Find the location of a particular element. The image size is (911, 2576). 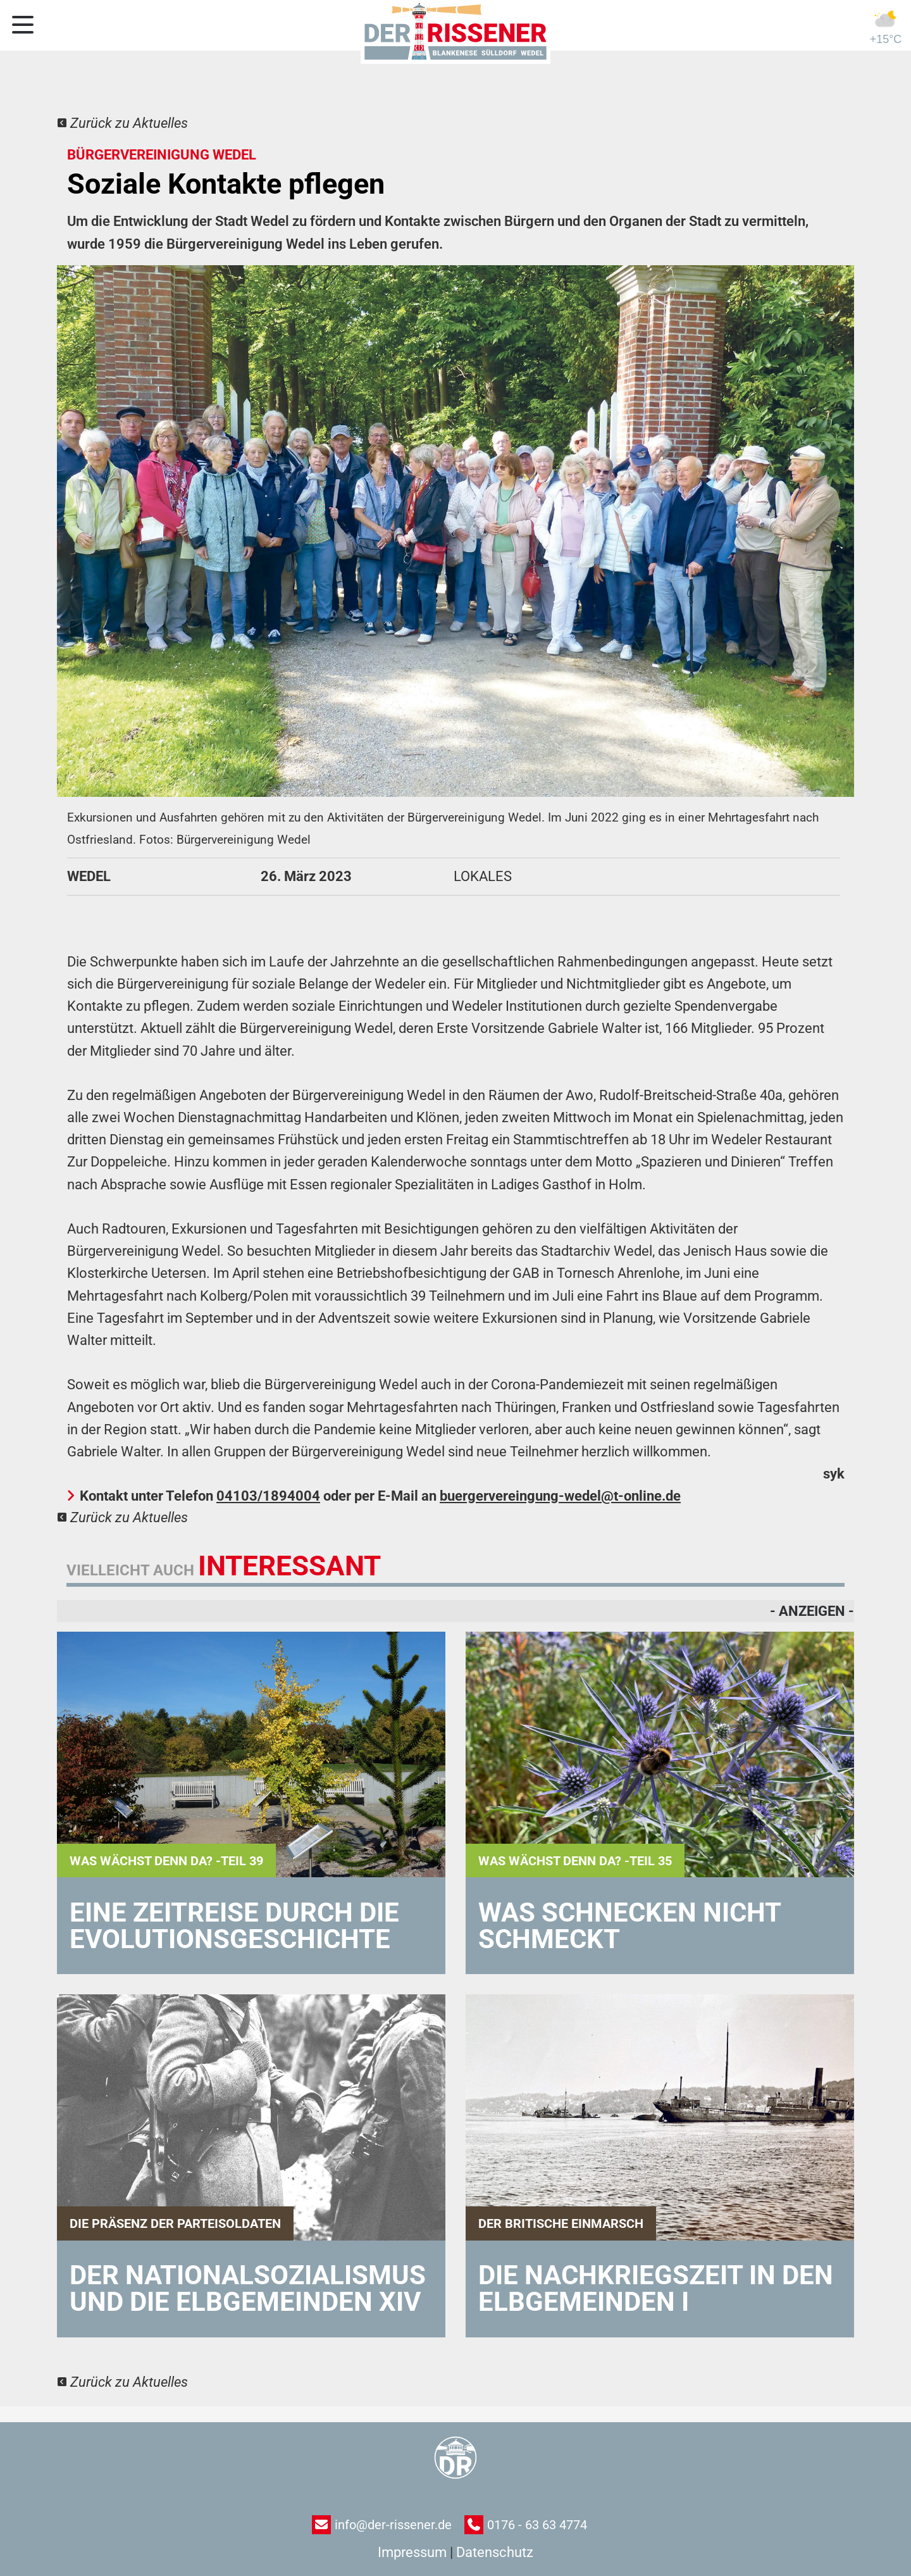

Impressum is located at coordinates (412, 2552).